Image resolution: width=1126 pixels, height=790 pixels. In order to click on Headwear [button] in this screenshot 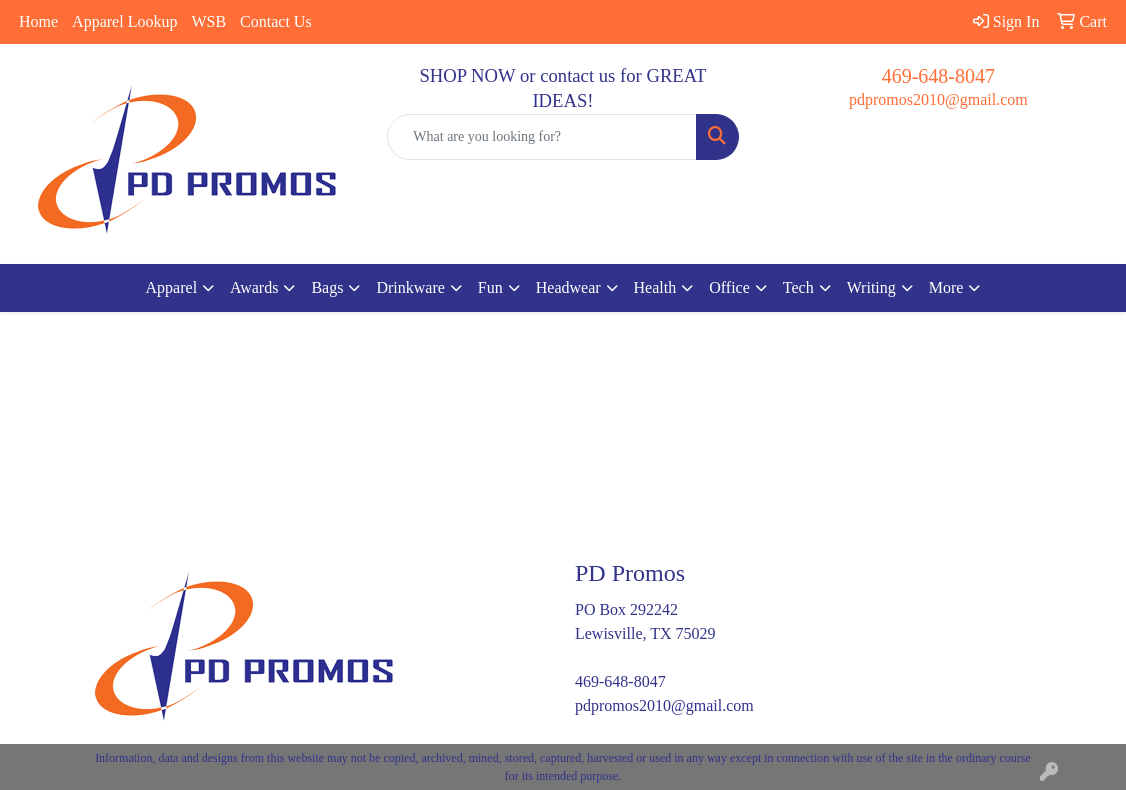, I will do `click(568, 287)`.